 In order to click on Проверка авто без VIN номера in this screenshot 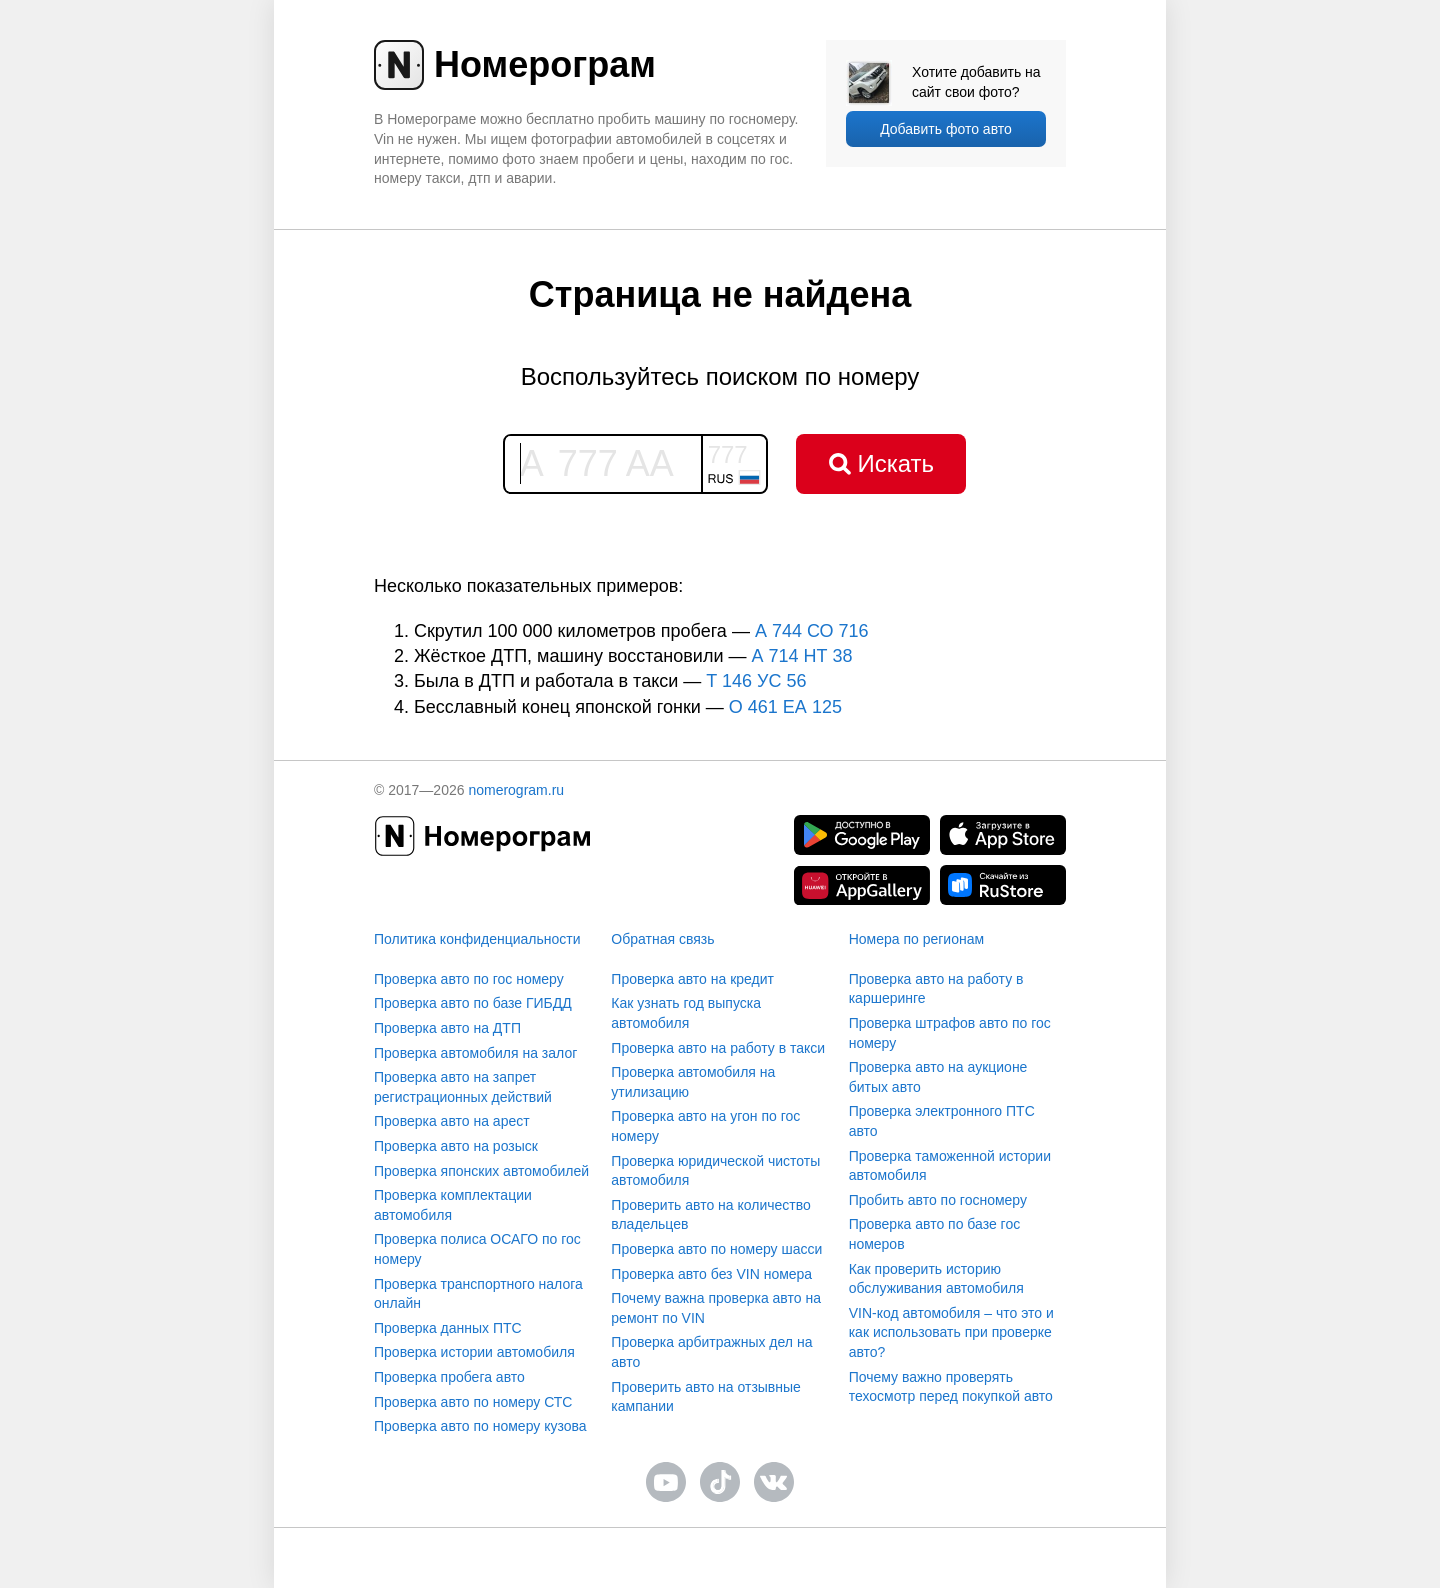, I will do `click(711, 1274)`.